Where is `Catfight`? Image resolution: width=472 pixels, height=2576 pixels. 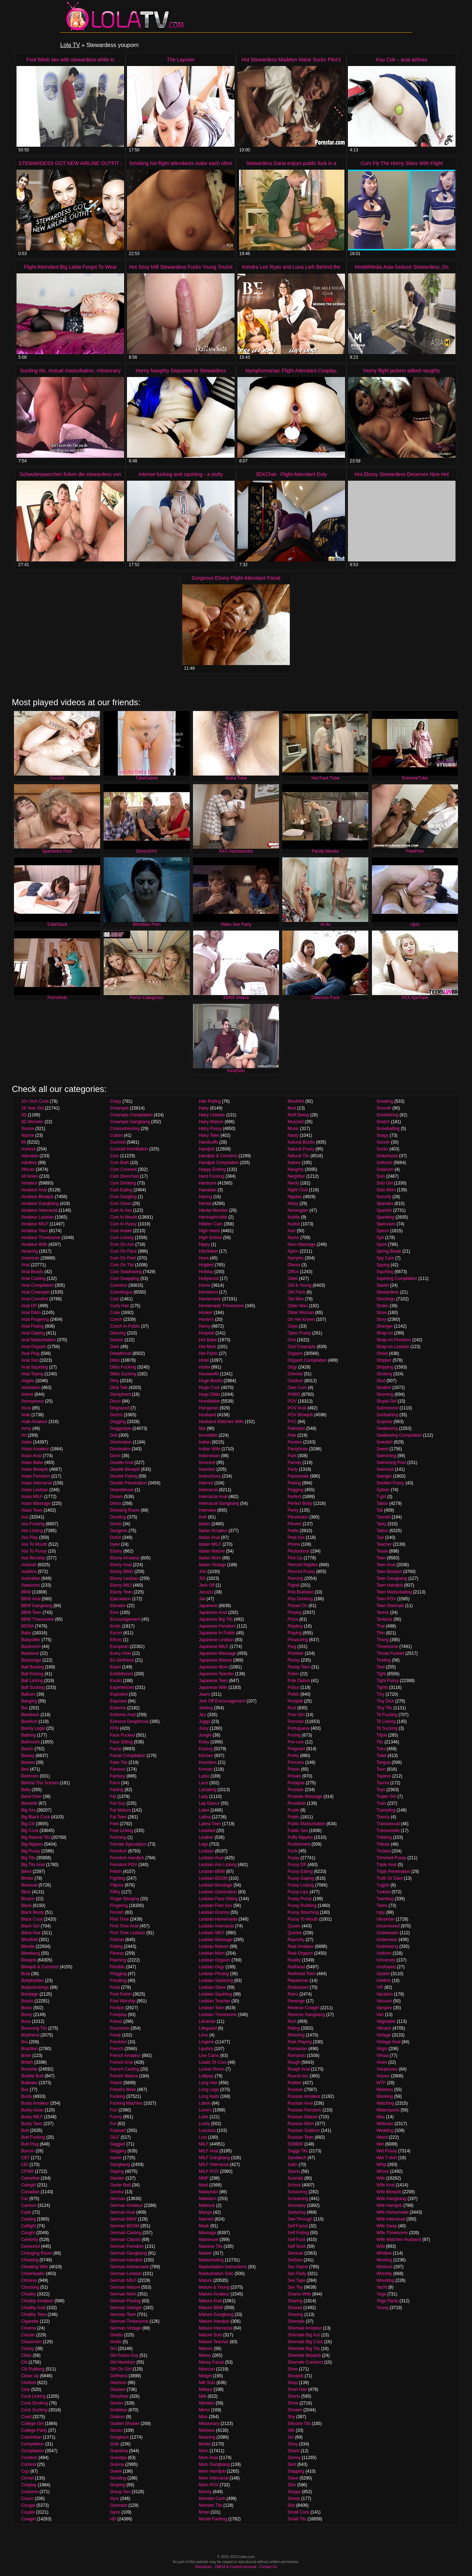
Catfight is located at coordinates (28, 2225).